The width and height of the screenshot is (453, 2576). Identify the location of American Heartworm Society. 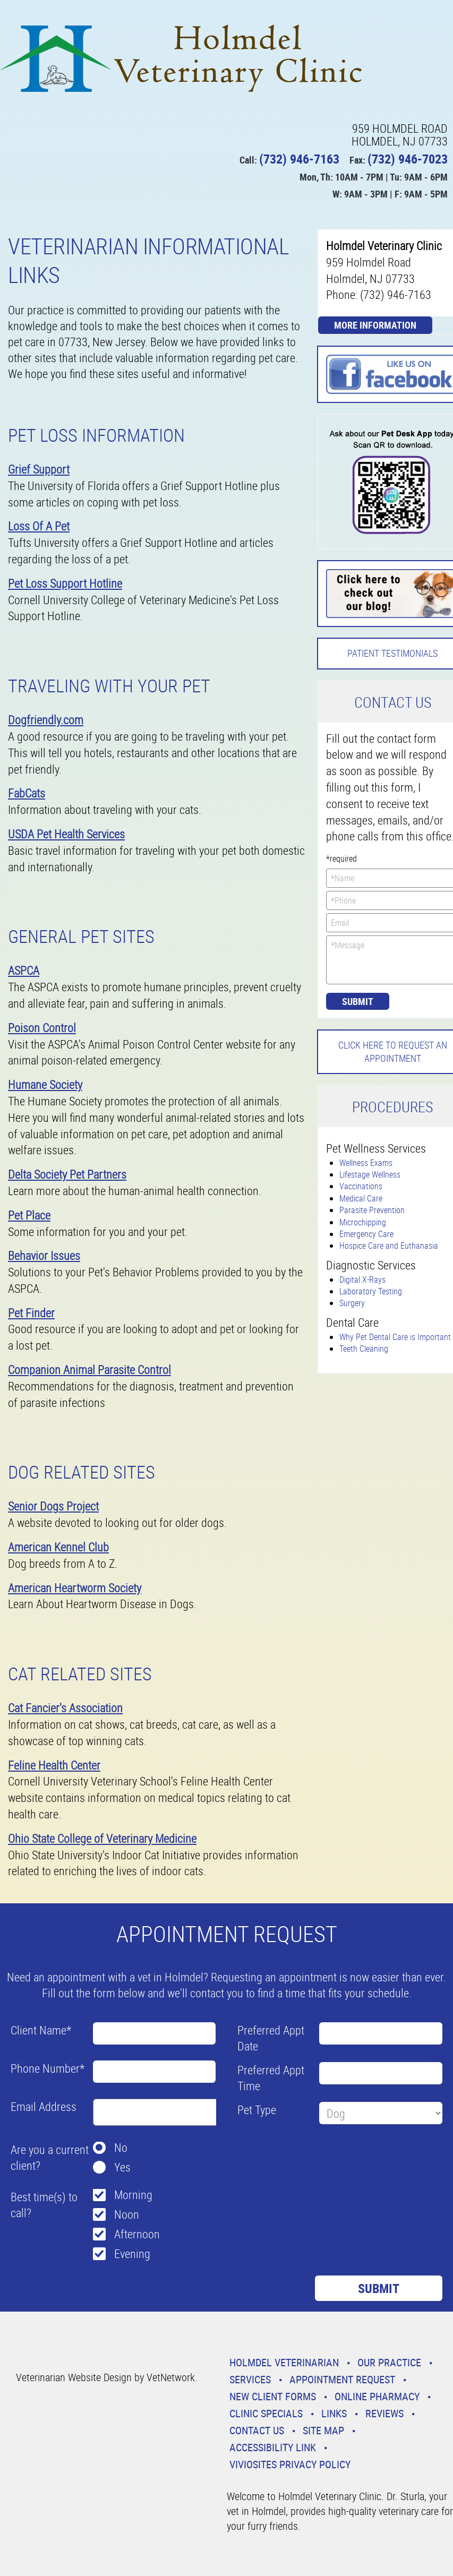
(74, 1587).